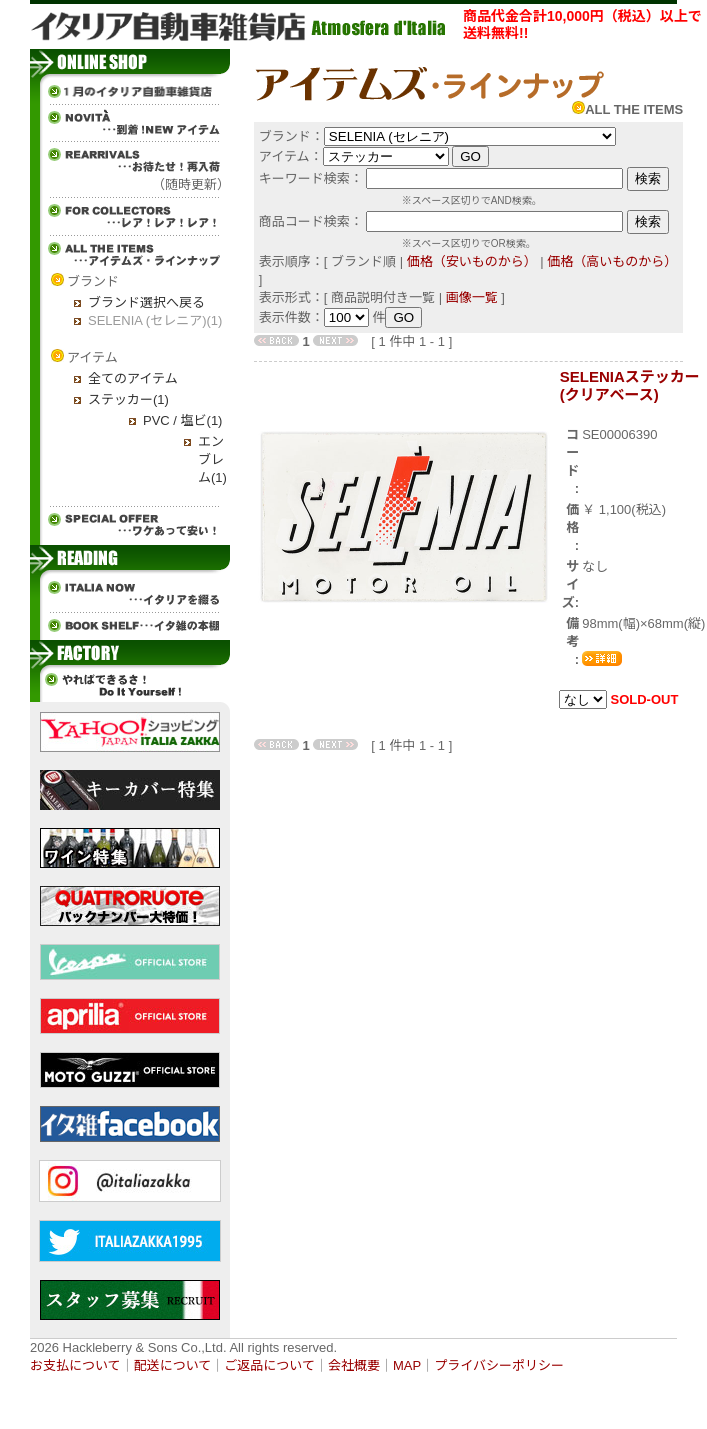 The height and width of the screenshot is (1429, 707). Describe the element at coordinates (133, 378) in the screenshot. I see `全てのアイテム` at that location.